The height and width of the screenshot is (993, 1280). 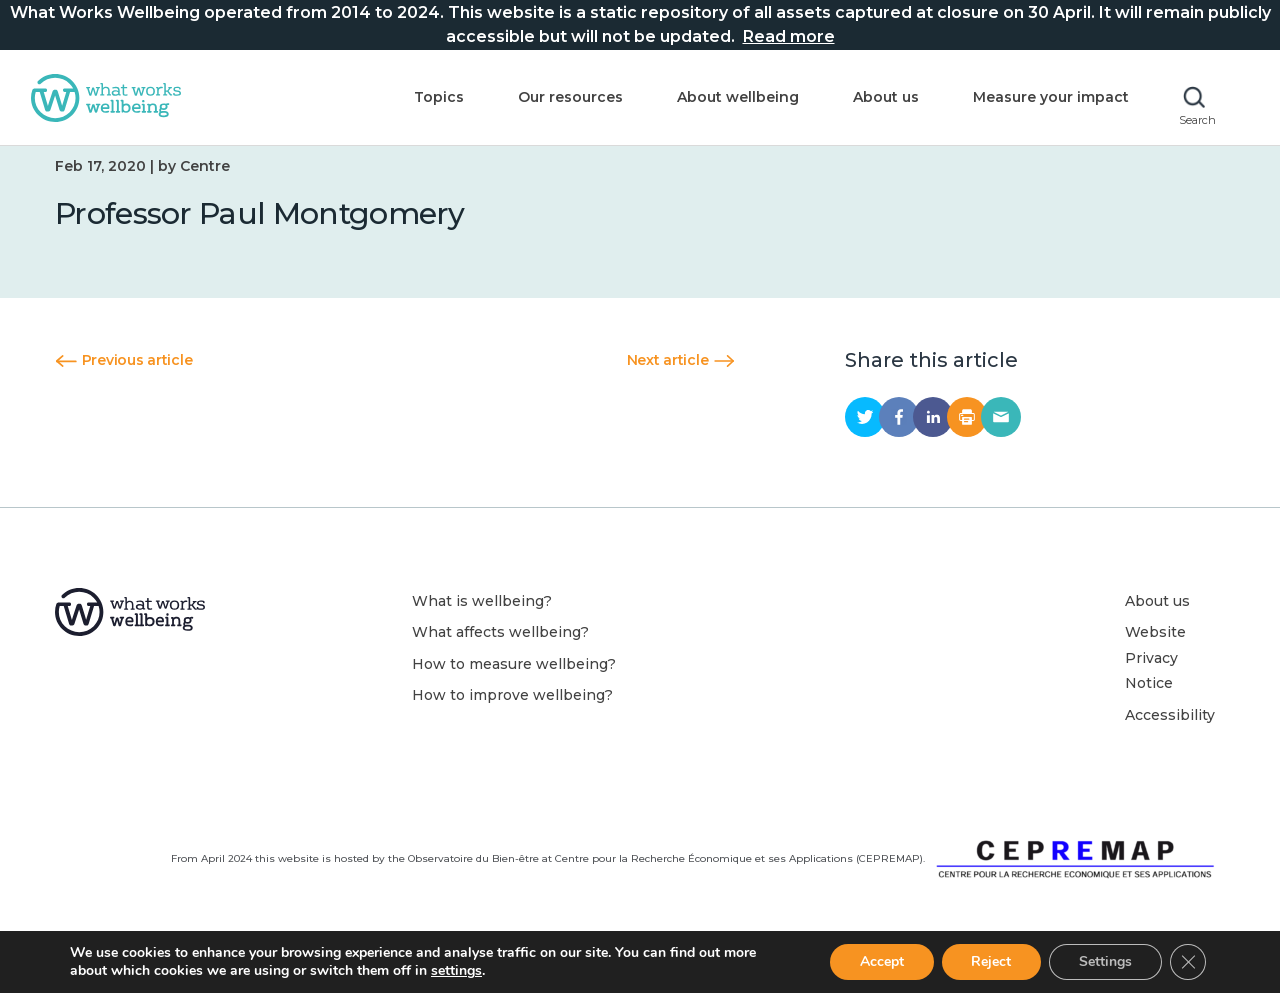 What do you see at coordinates (439, 97) in the screenshot?
I see `Topics` at bounding box center [439, 97].